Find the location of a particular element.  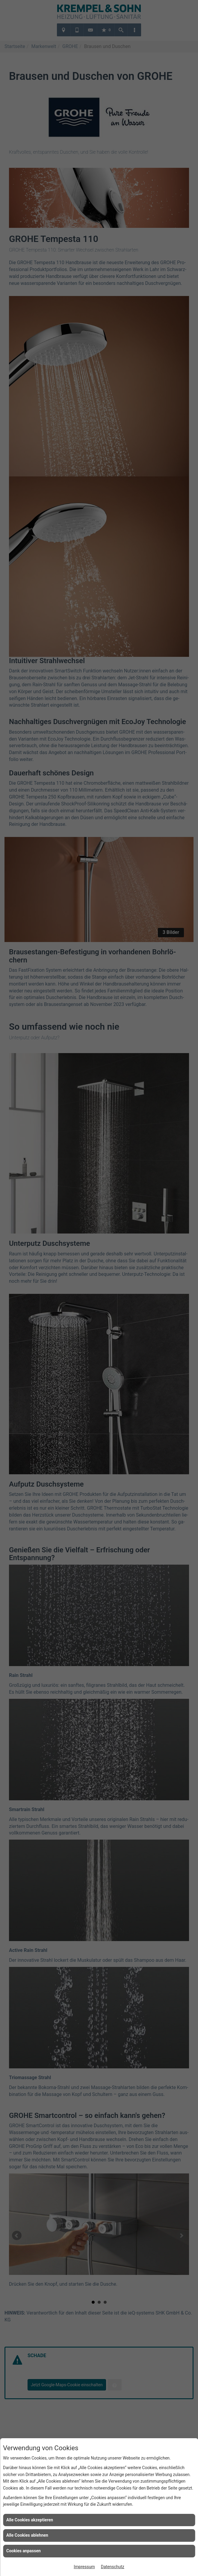

Impressum is located at coordinates (84, 2566).